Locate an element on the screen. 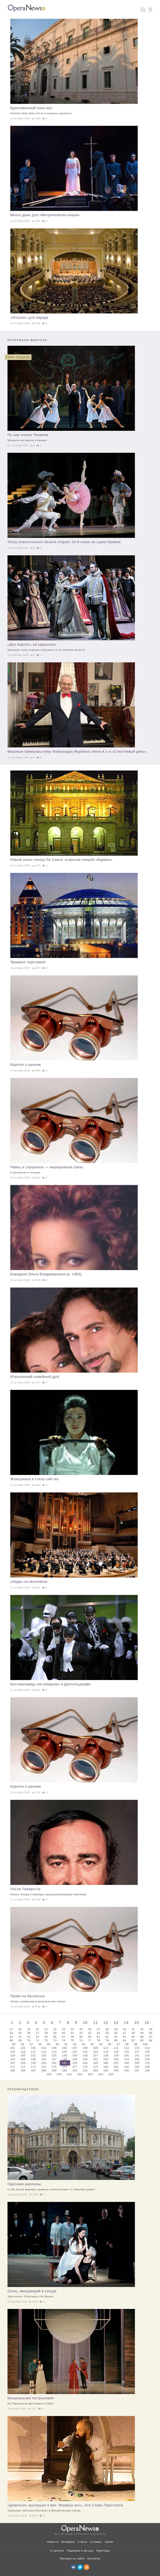 This screenshot has width=160, height=2576. 26 is located at coordinates (90, 2029).